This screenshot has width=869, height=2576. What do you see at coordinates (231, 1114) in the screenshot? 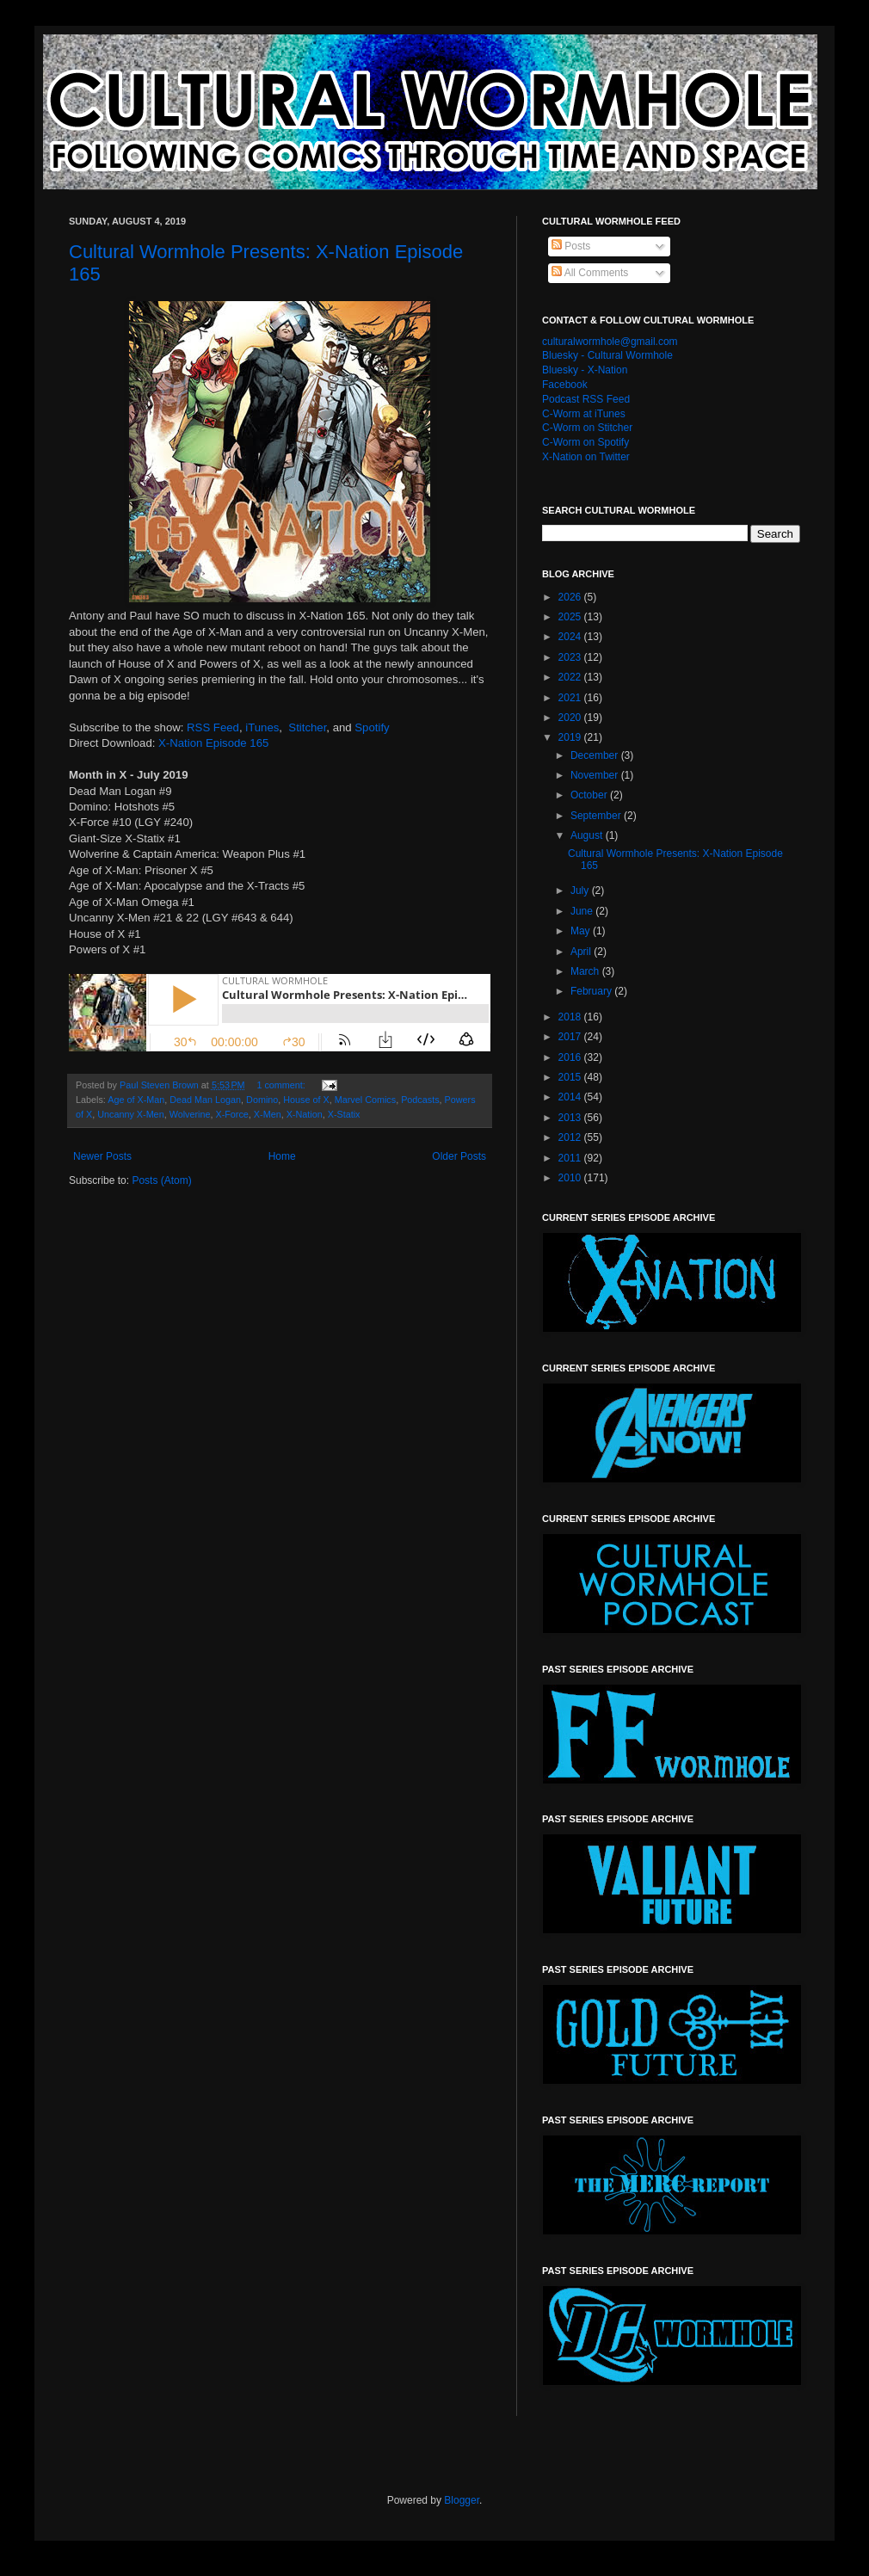
I see `X-Force` at bounding box center [231, 1114].